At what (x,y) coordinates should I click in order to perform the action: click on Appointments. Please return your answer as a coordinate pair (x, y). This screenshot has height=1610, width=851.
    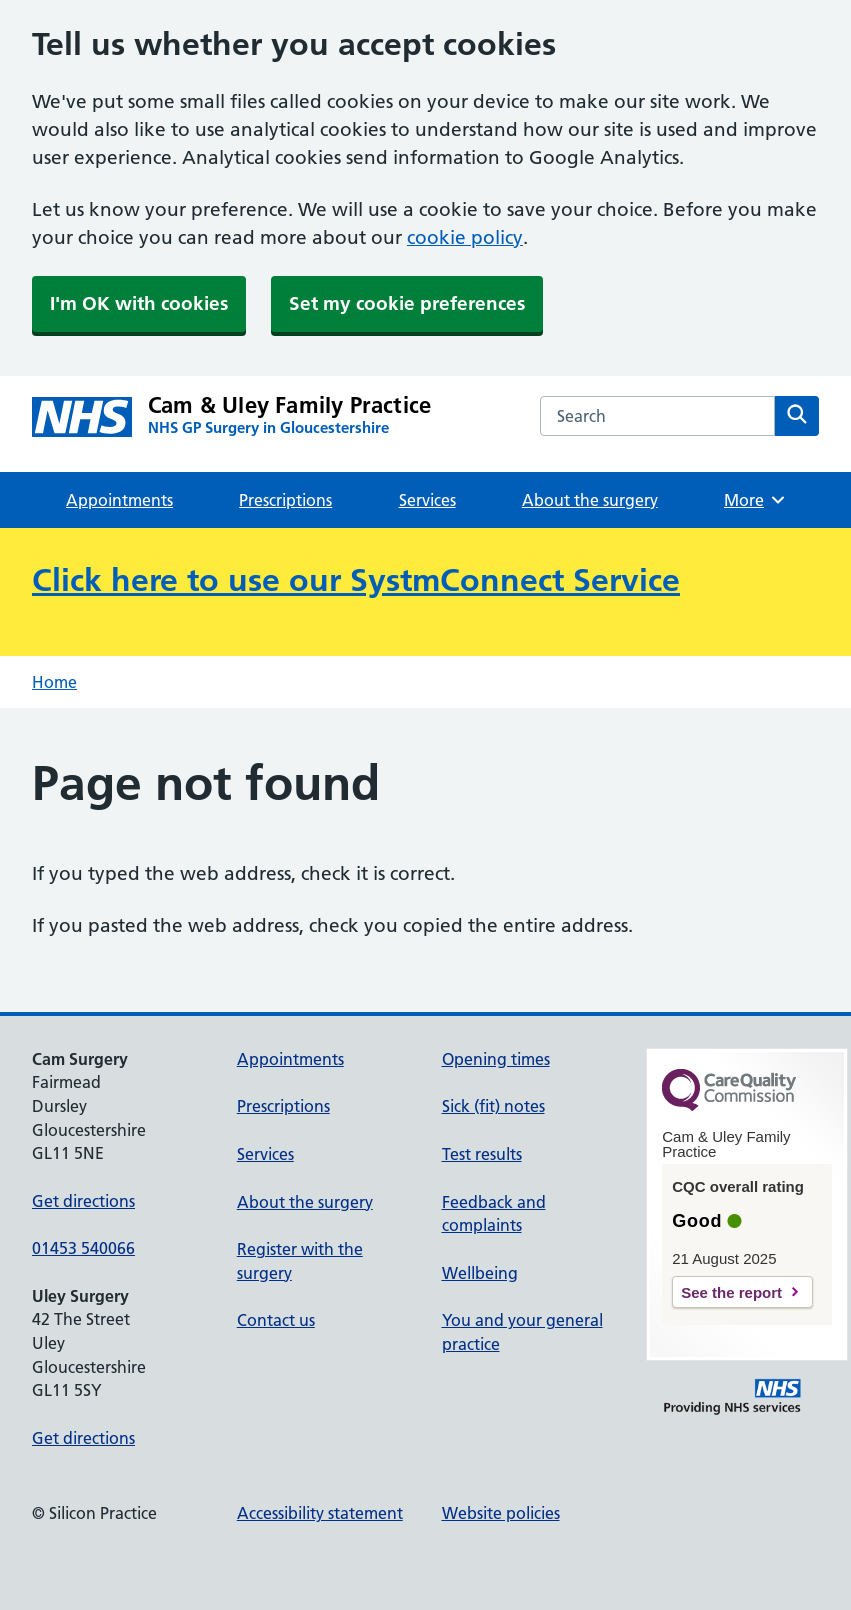
    Looking at the image, I should click on (119, 500).